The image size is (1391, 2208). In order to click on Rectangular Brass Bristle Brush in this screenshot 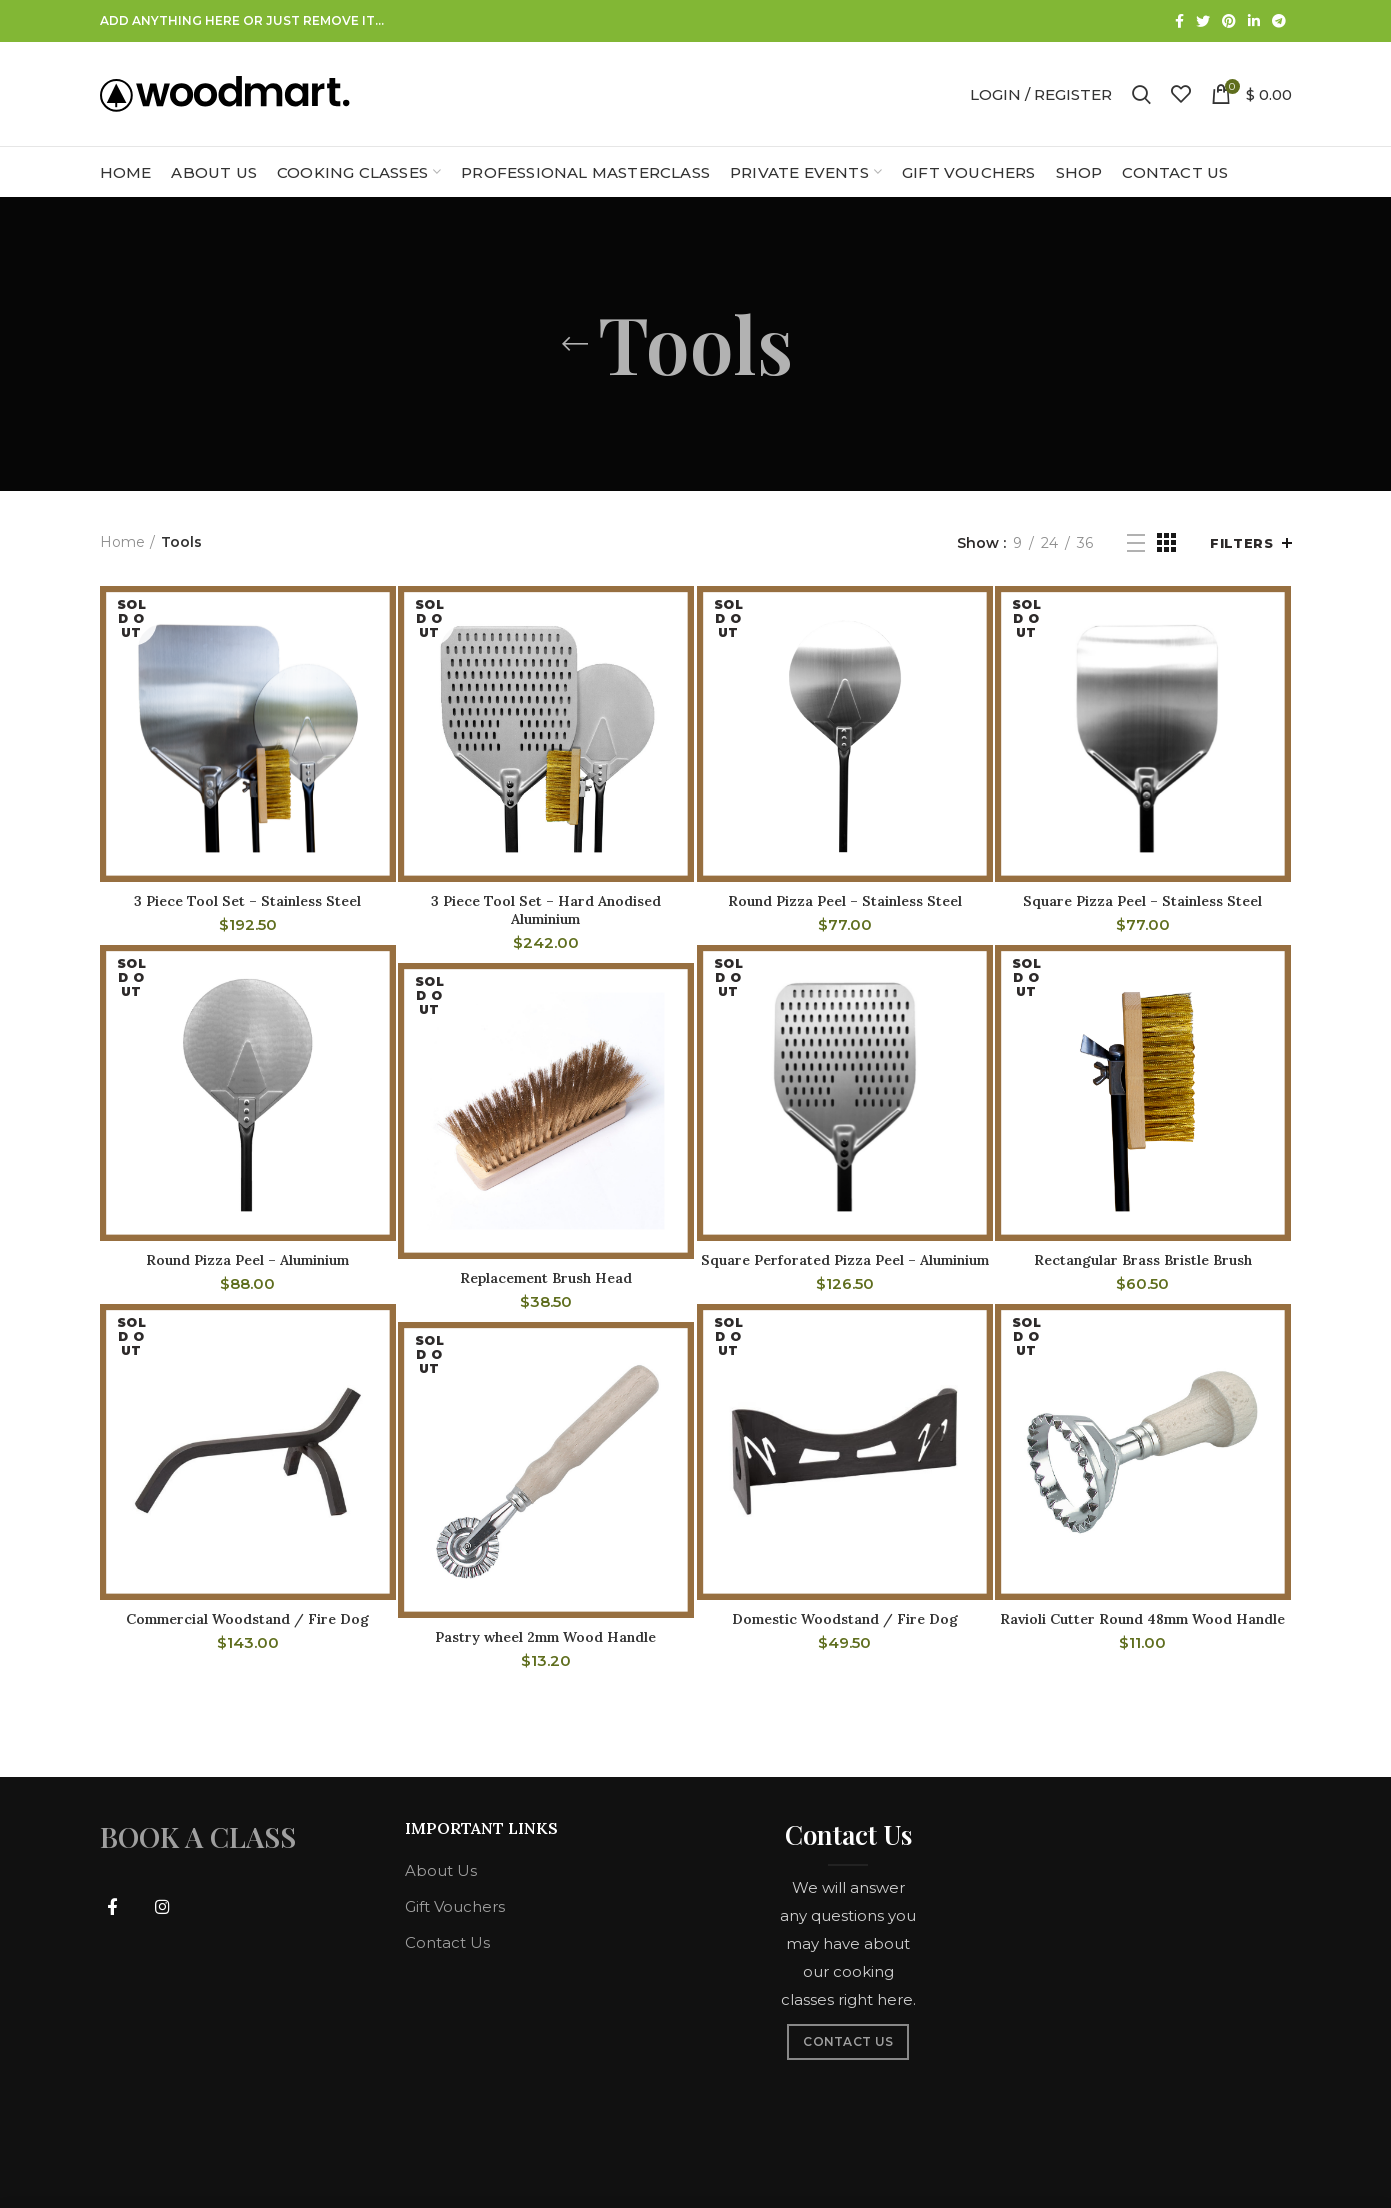, I will do `click(1143, 1260)`.